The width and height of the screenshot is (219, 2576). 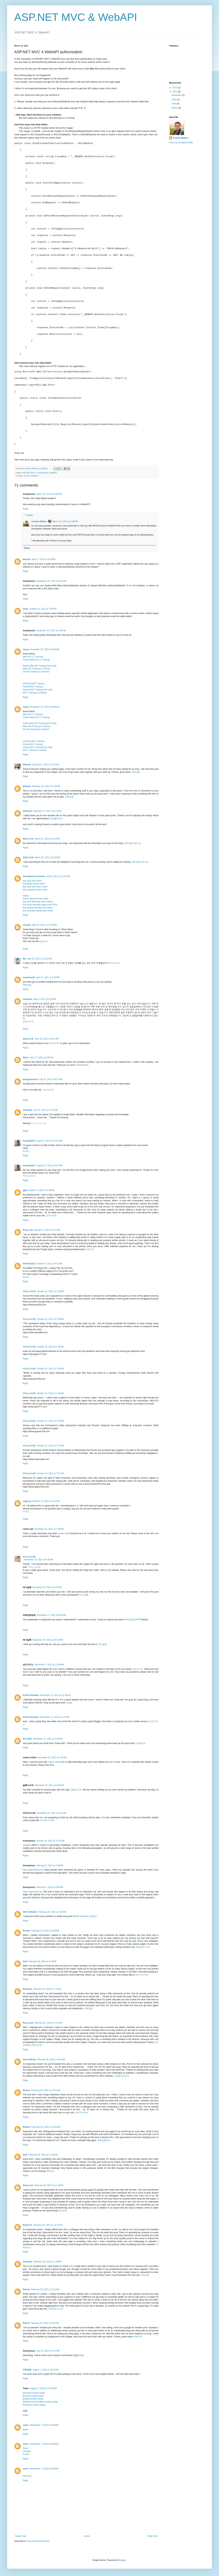 I want to click on Online Web-API Training from India, so click(x=39, y=666).